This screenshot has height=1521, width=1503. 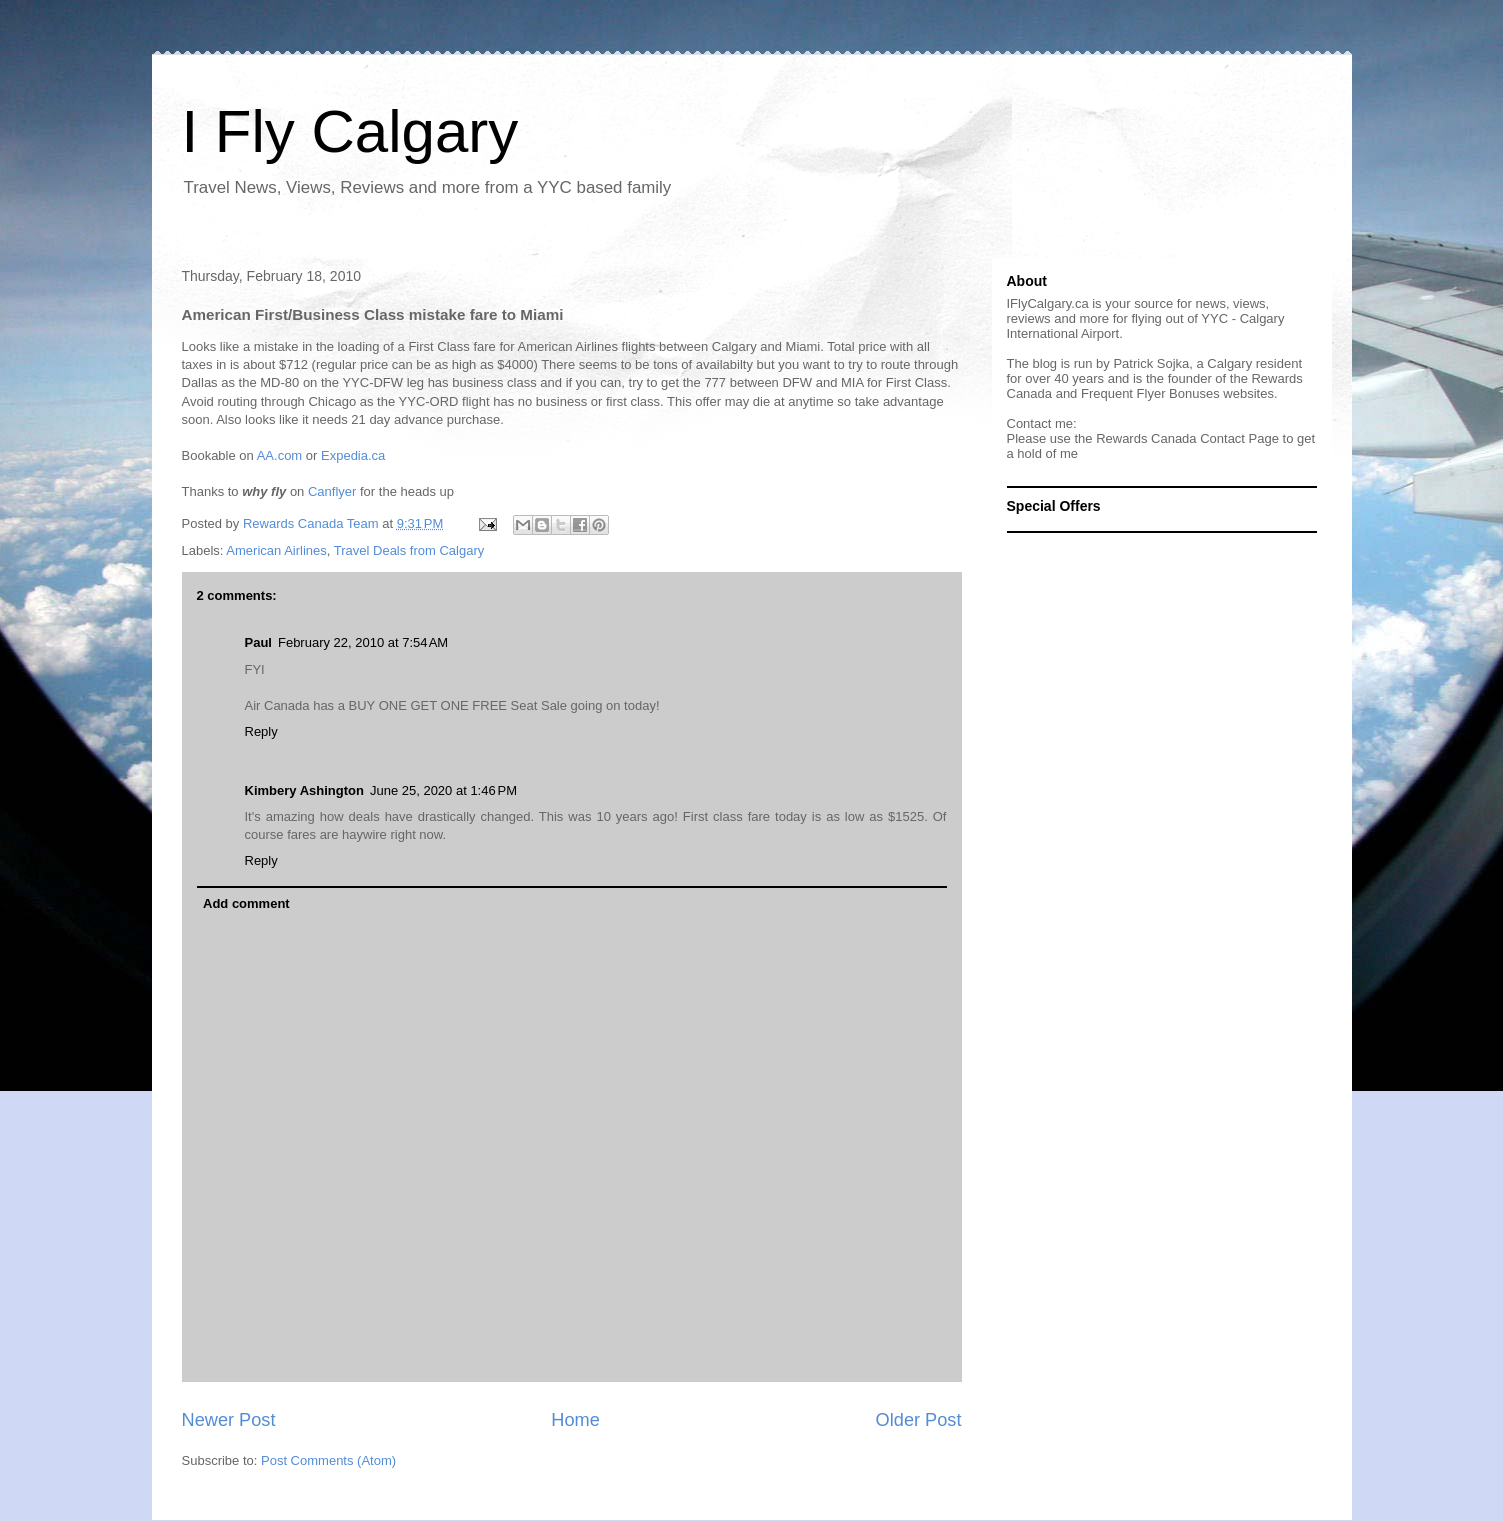 I want to click on Paul, so click(x=258, y=642).